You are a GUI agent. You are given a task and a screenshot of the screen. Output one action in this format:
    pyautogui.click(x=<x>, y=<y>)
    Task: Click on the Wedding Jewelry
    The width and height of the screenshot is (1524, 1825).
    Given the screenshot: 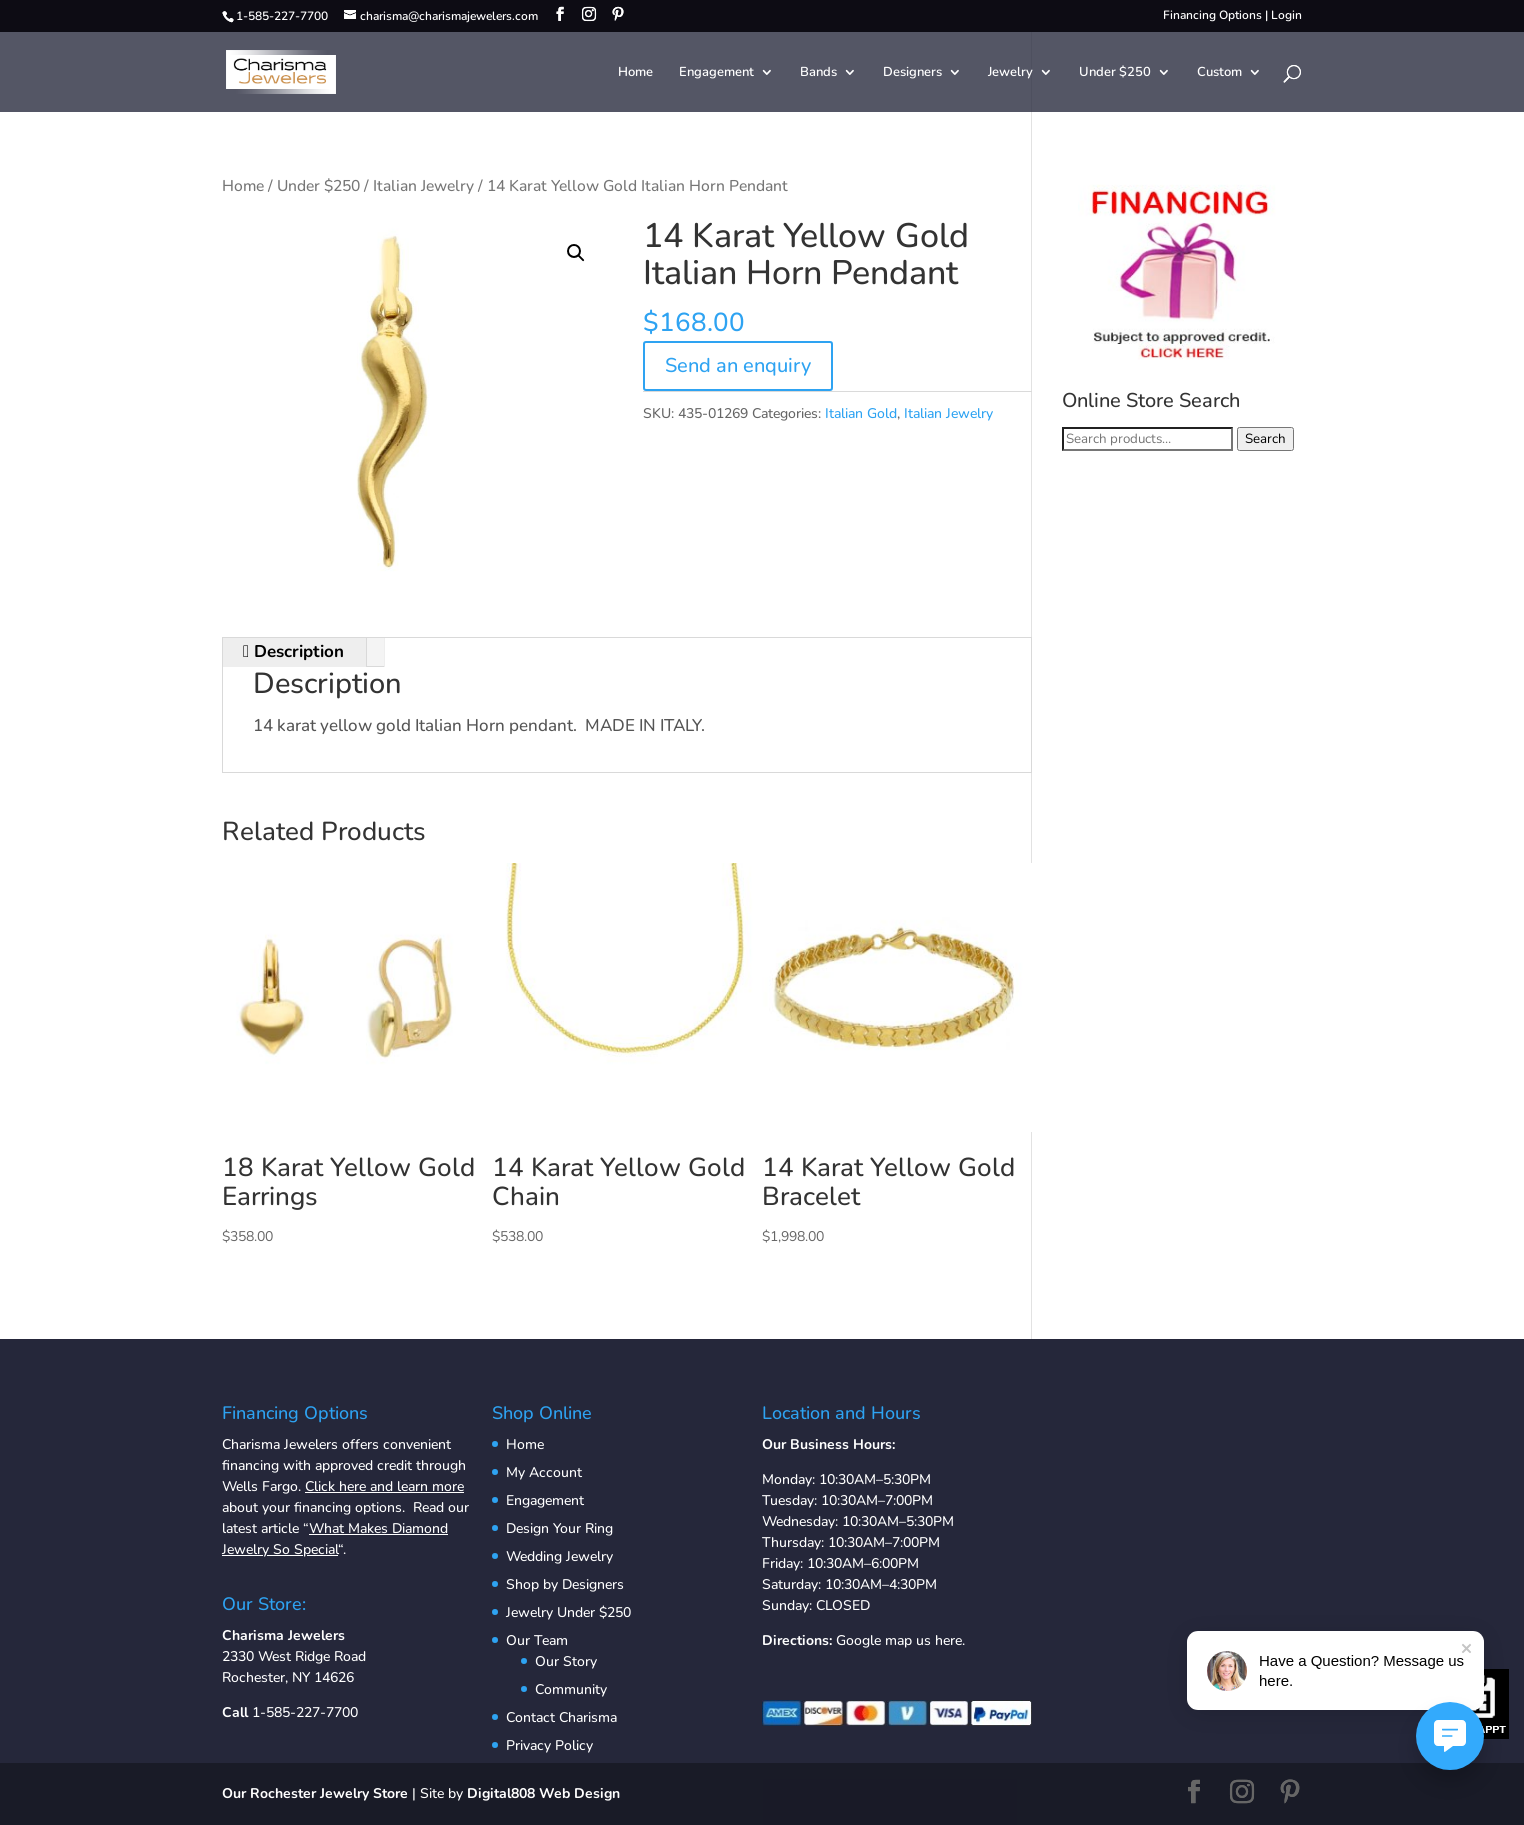 What is the action you would take?
    pyautogui.click(x=559, y=1556)
    